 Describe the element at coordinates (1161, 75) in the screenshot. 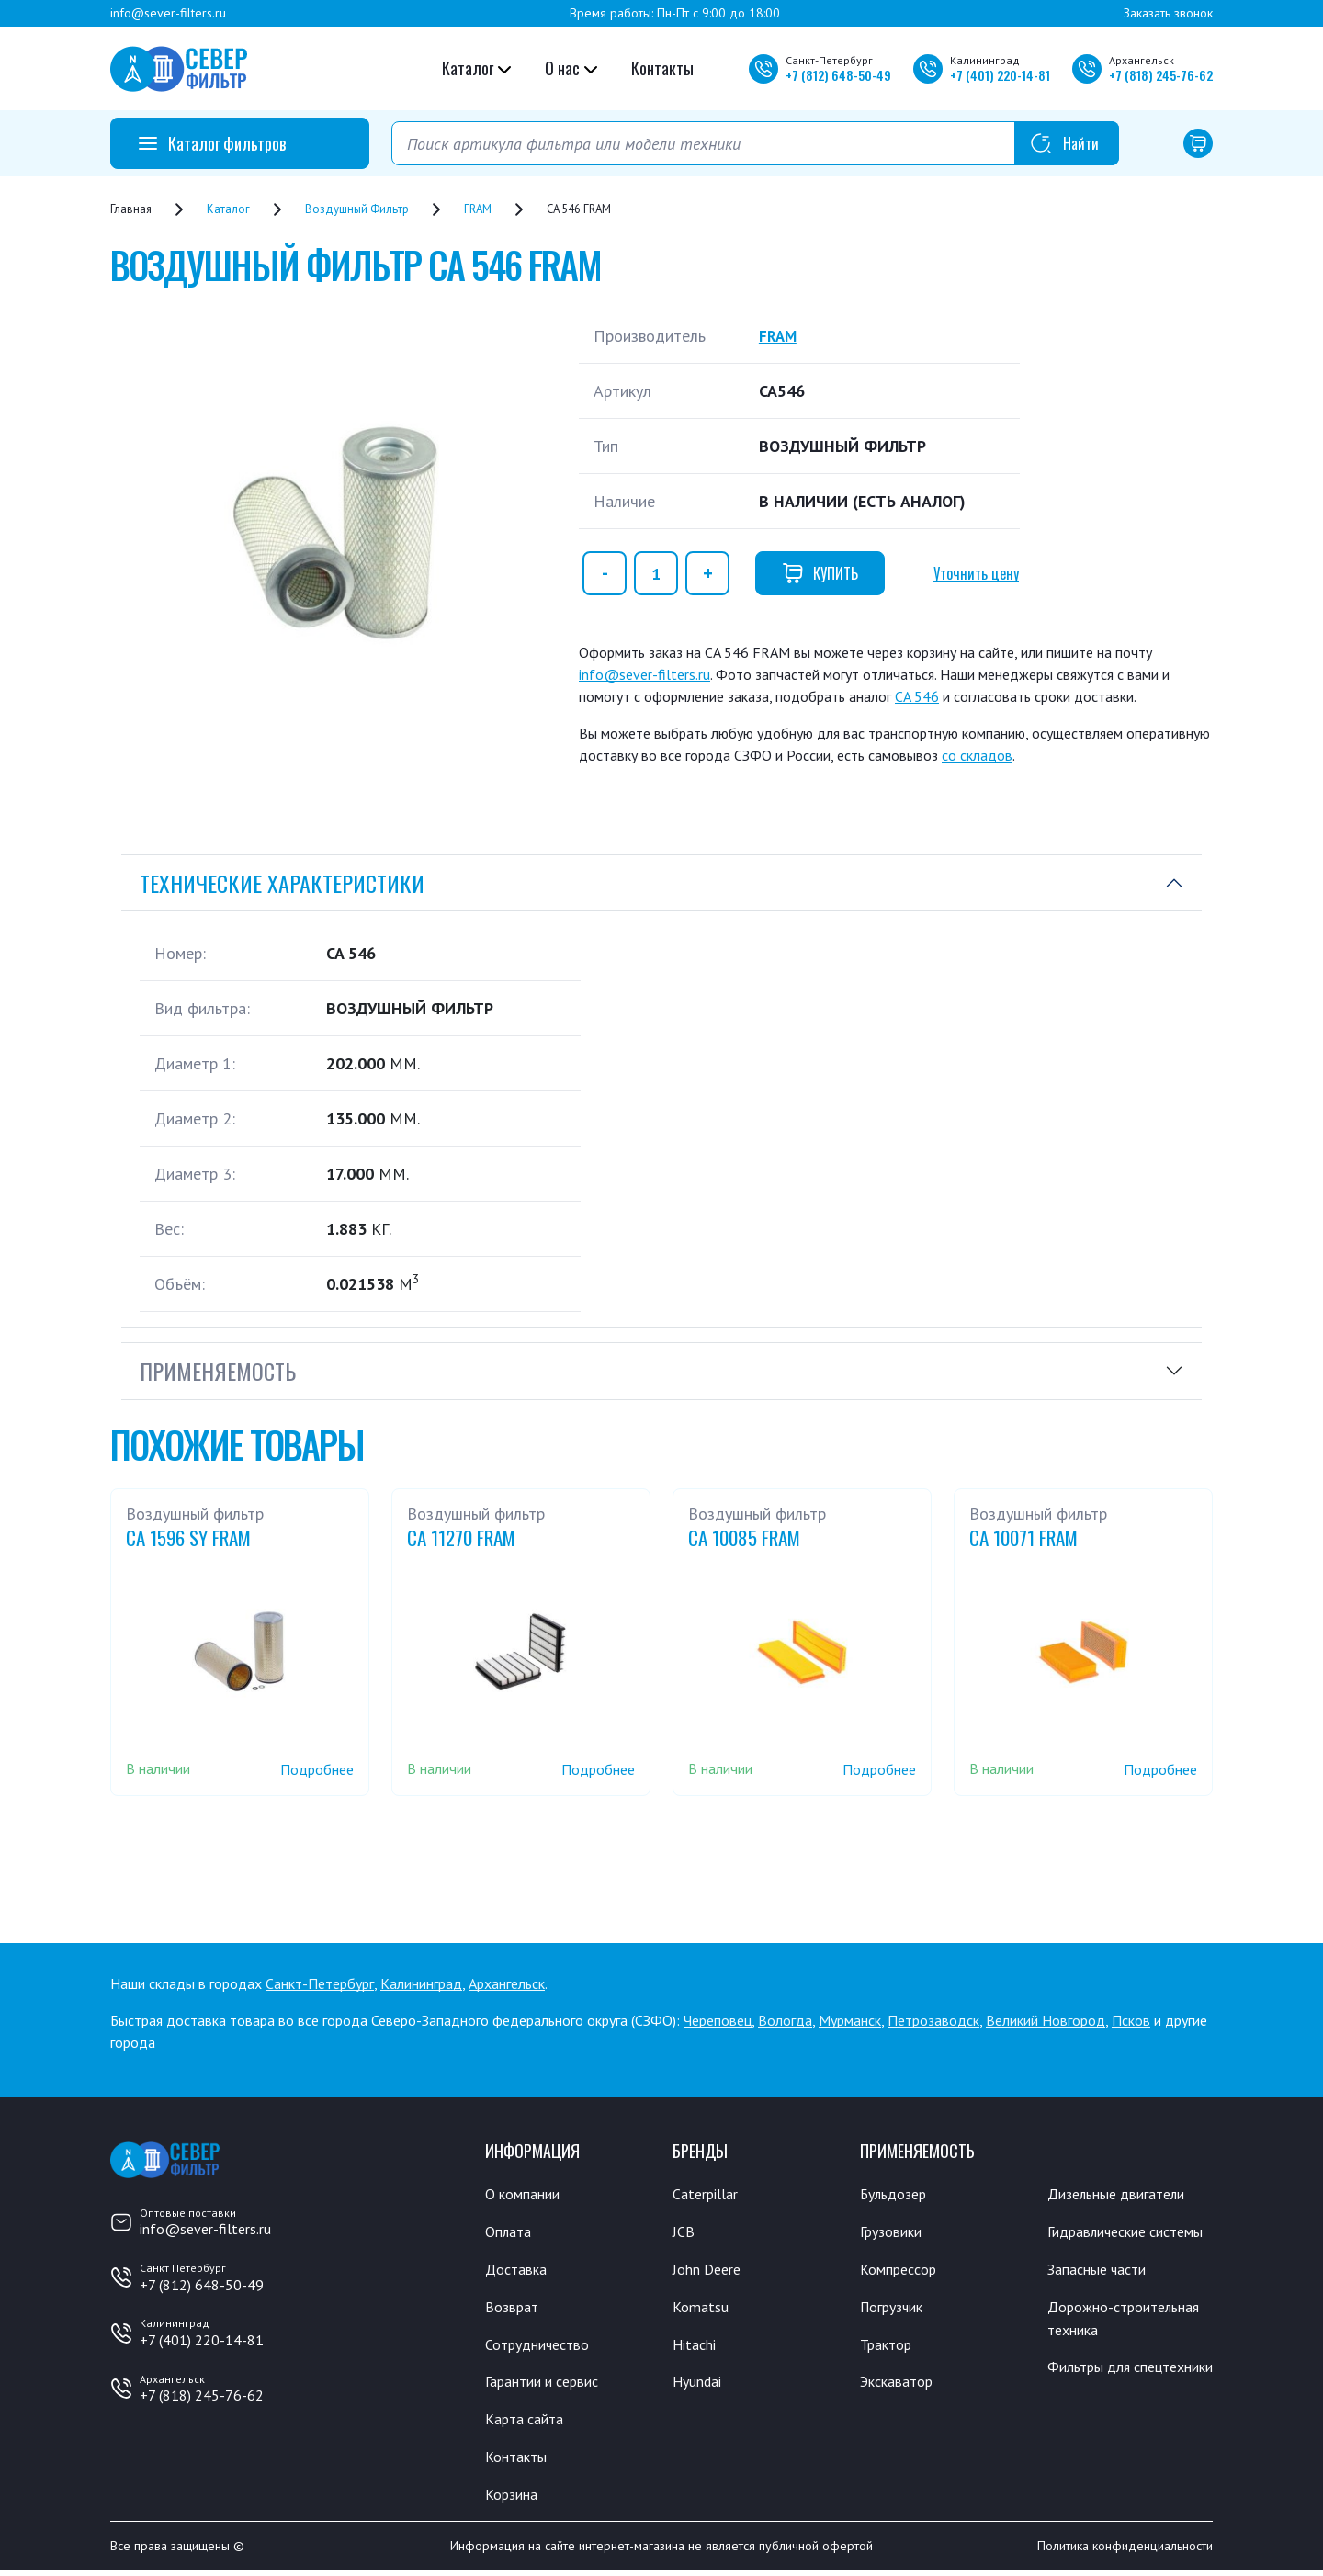

I see `+7 245-76-62` at that location.